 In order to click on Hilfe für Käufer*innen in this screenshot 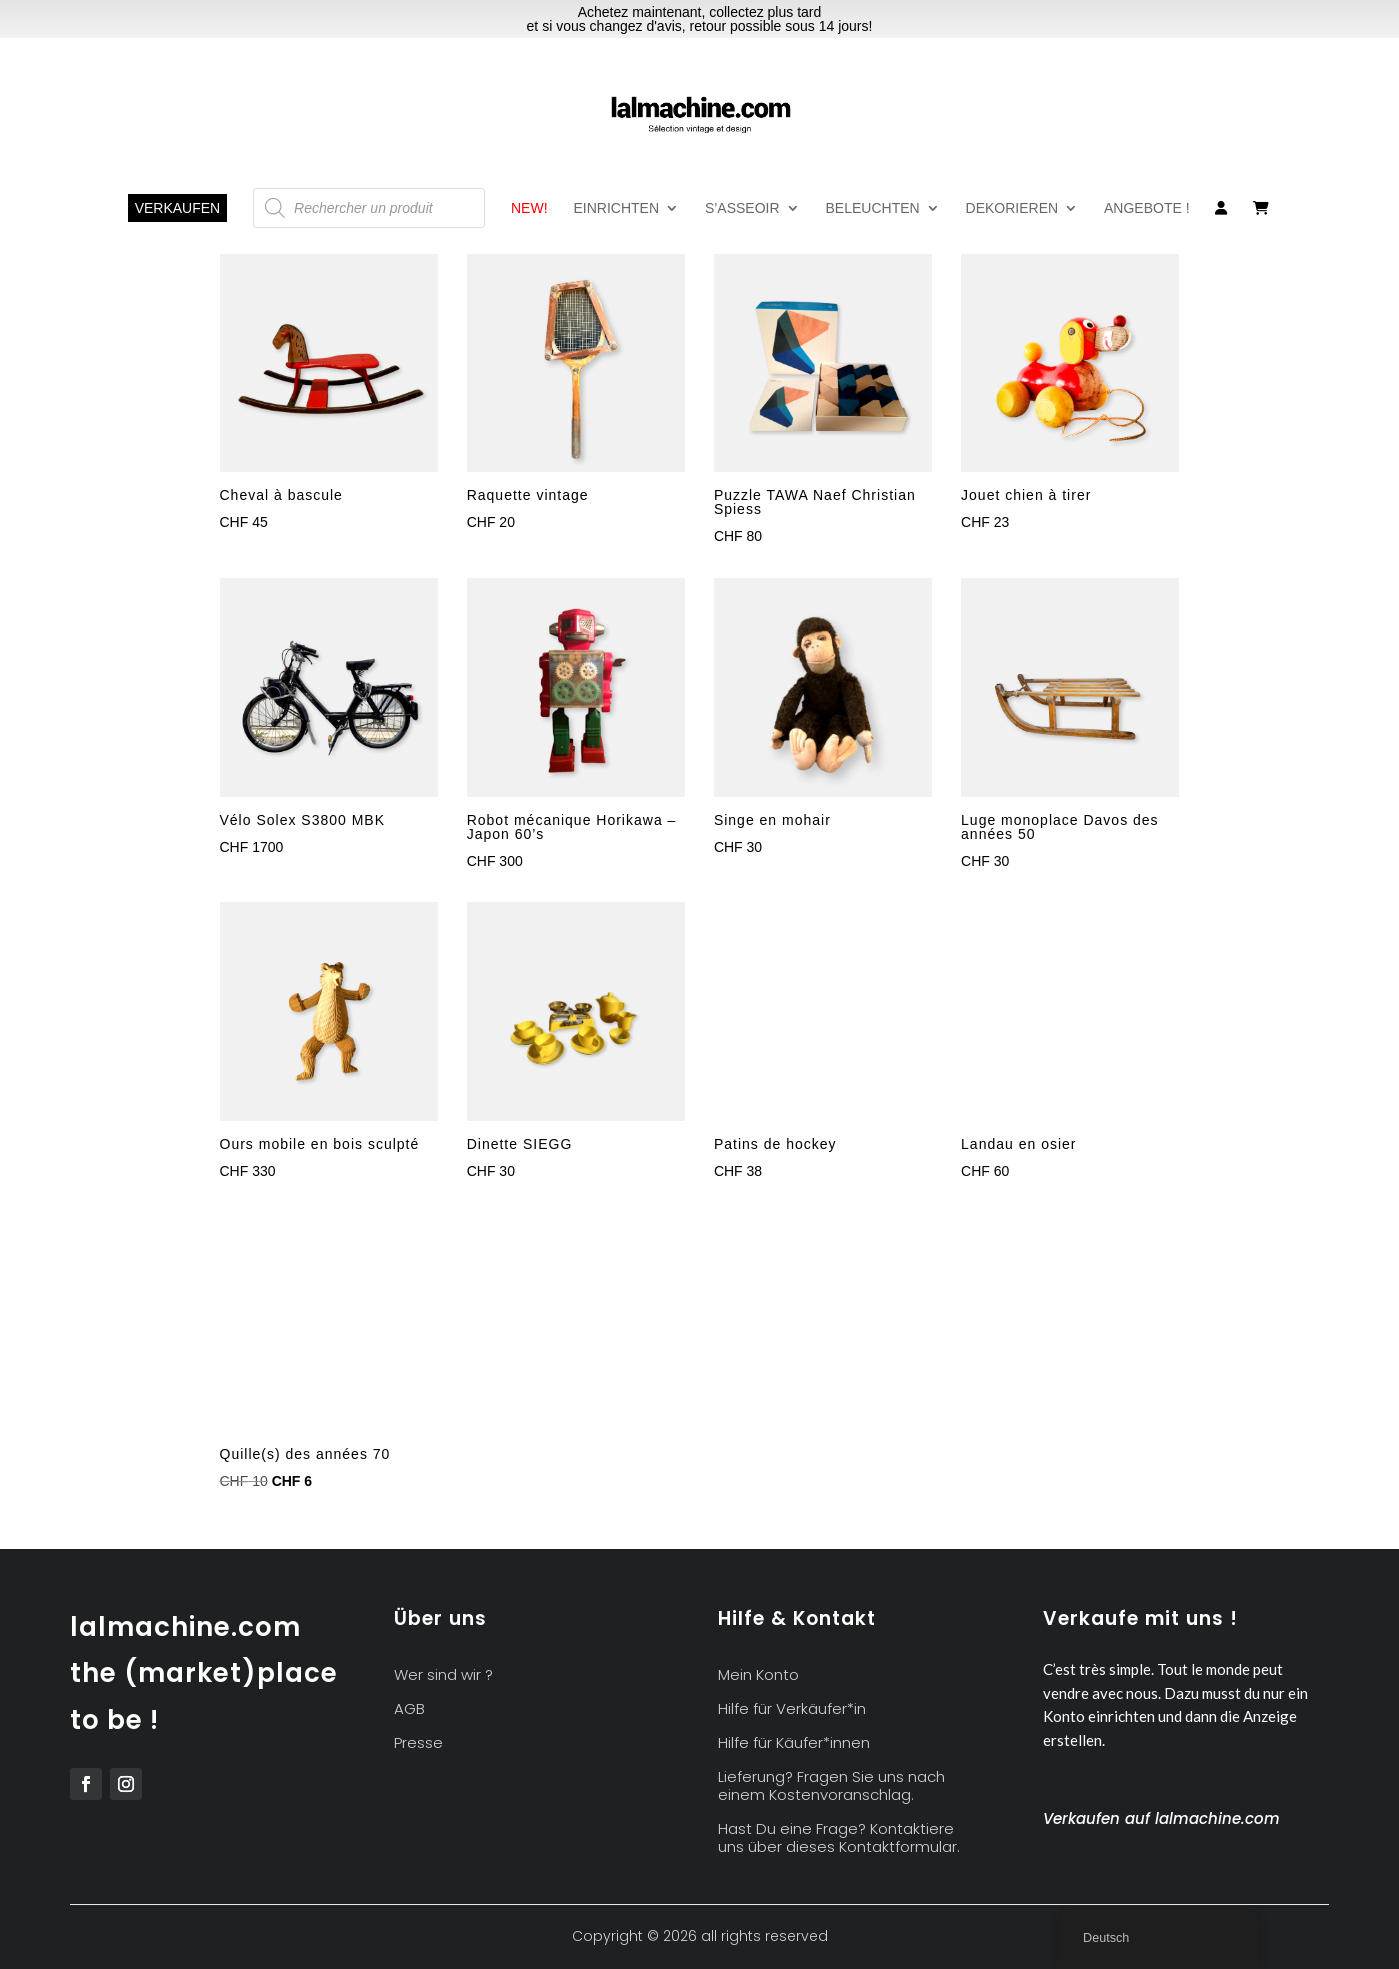, I will do `click(794, 1743)`.